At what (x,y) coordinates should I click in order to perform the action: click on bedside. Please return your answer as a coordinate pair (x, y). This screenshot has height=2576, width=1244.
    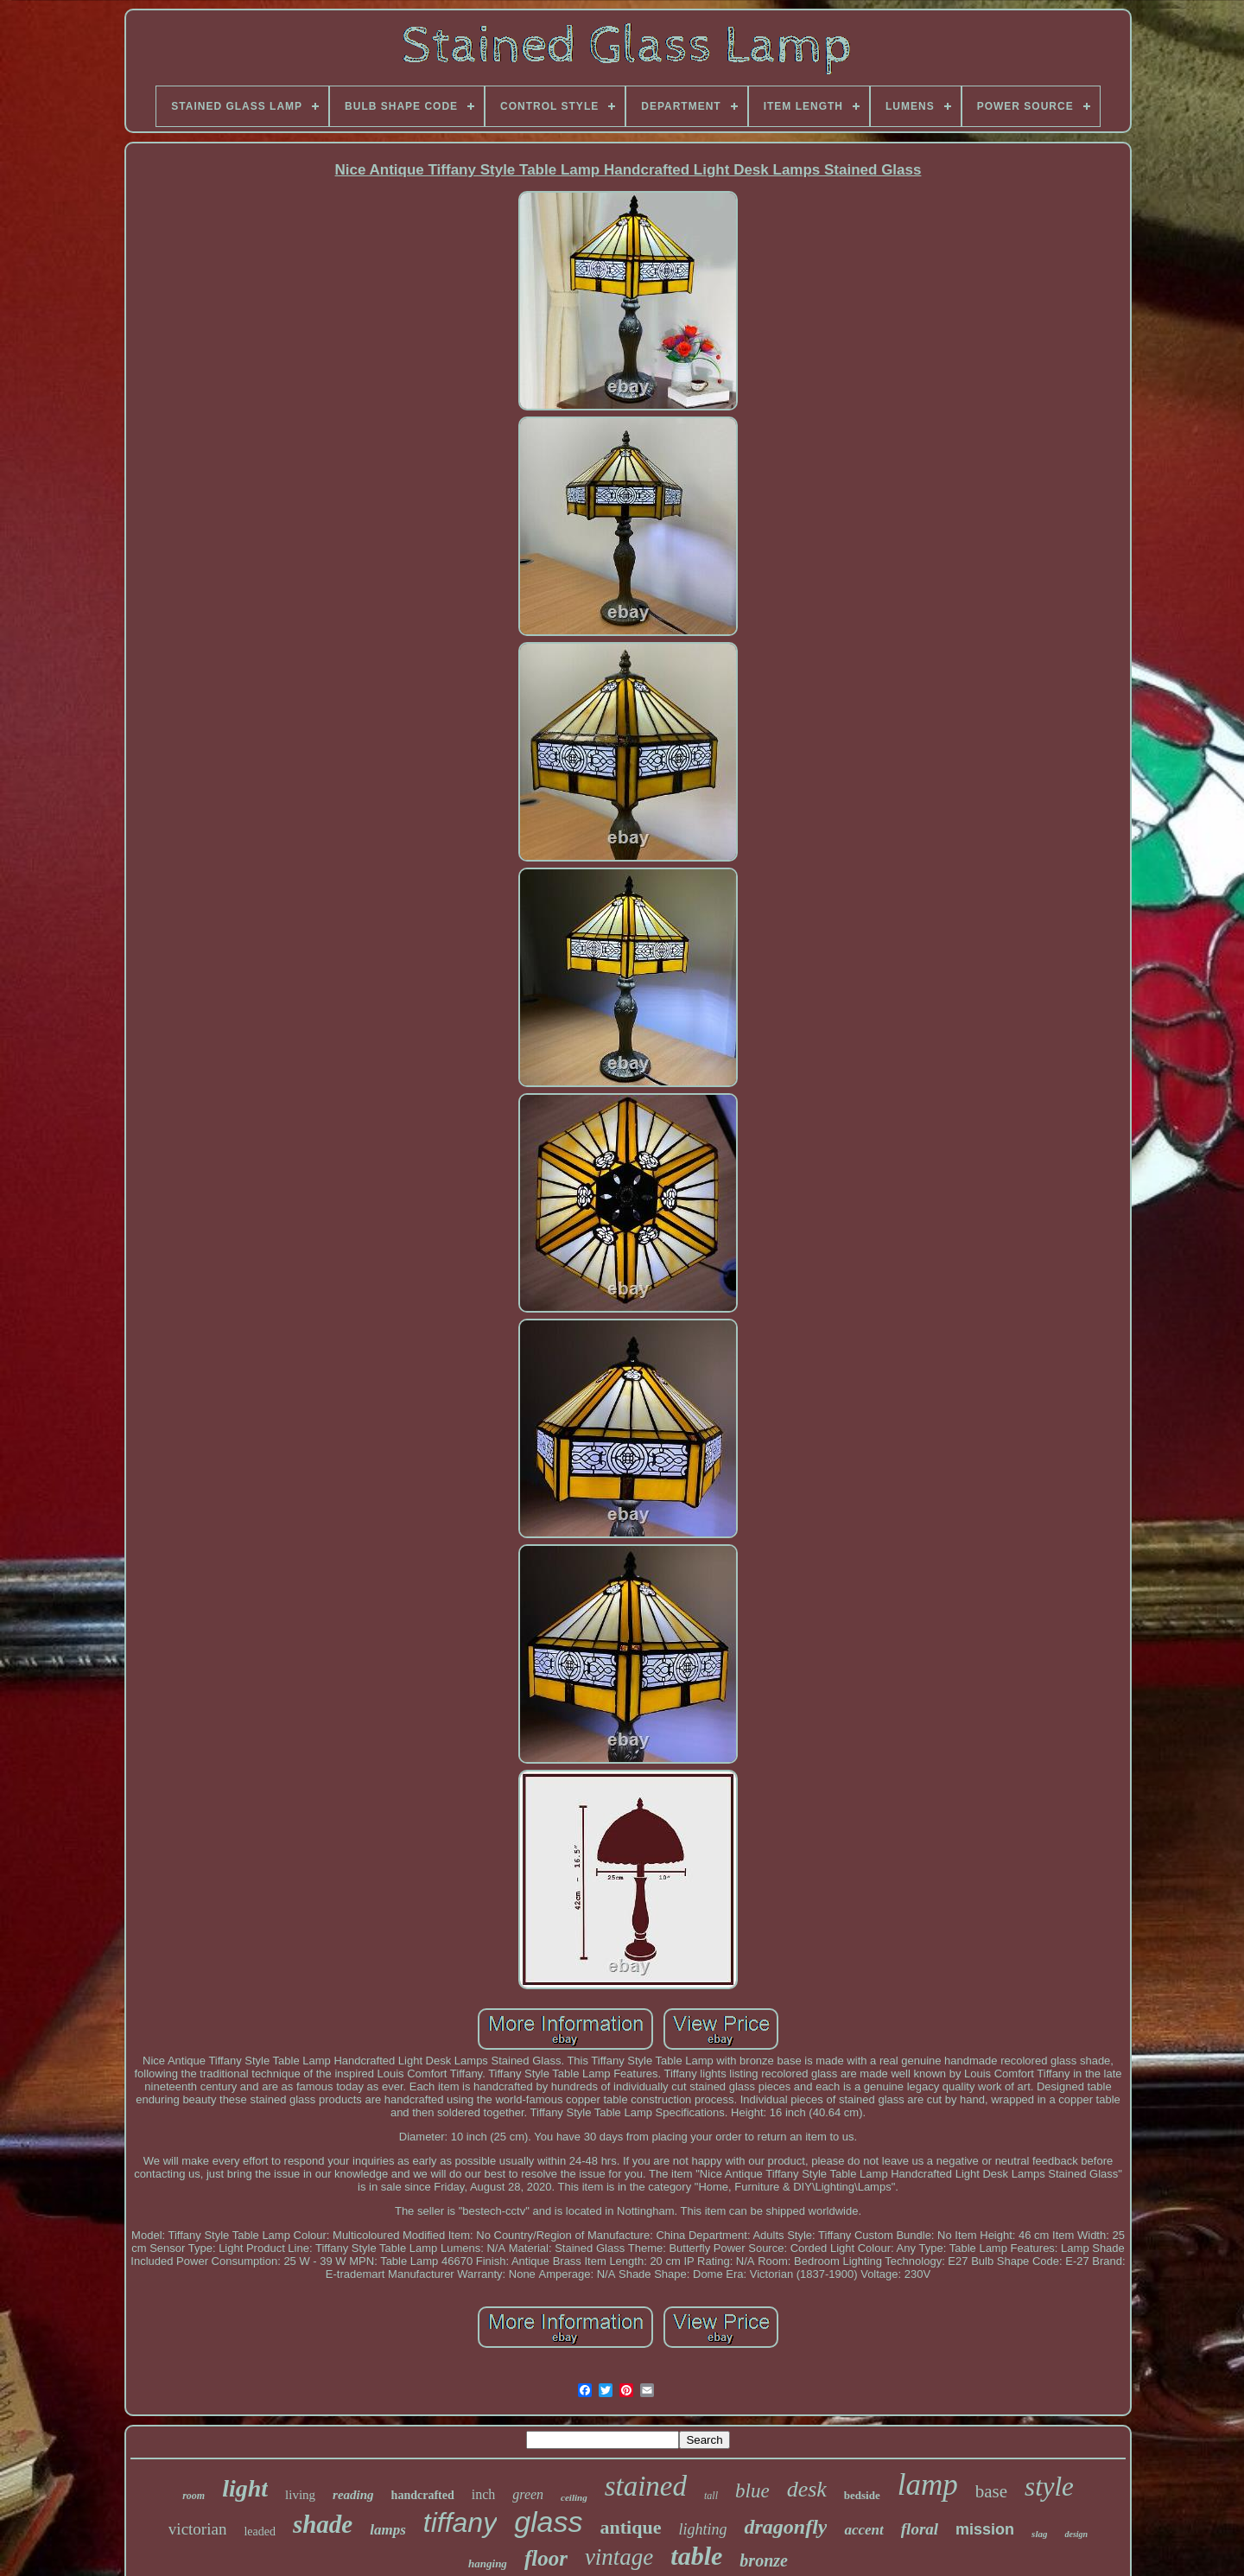
    Looking at the image, I should click on (862, 2495).